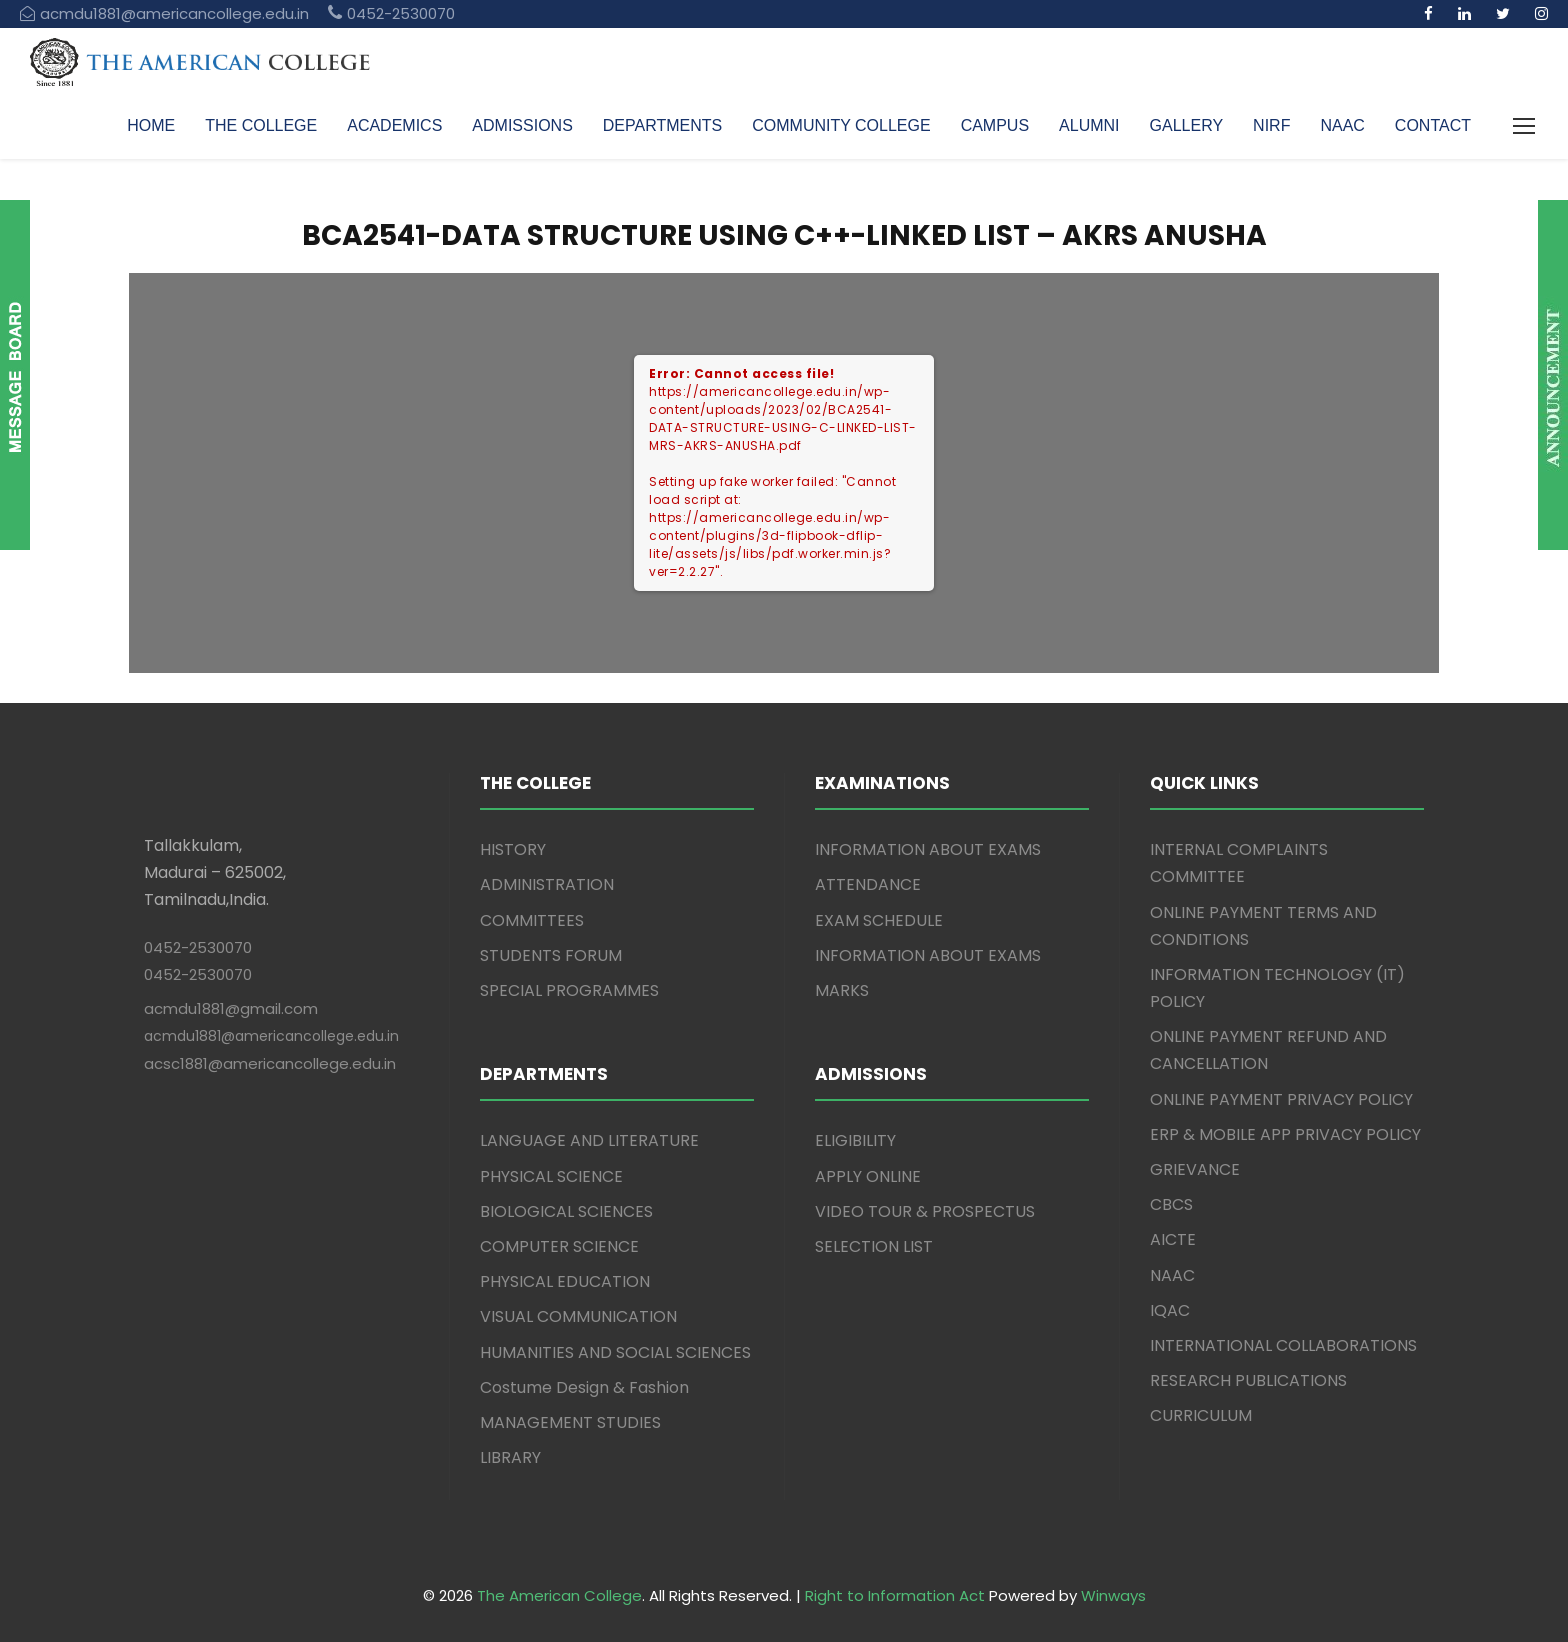  Describe the element at coordinates (261, 125) in the screenshot. I see `THE COLLEGE` at that location.